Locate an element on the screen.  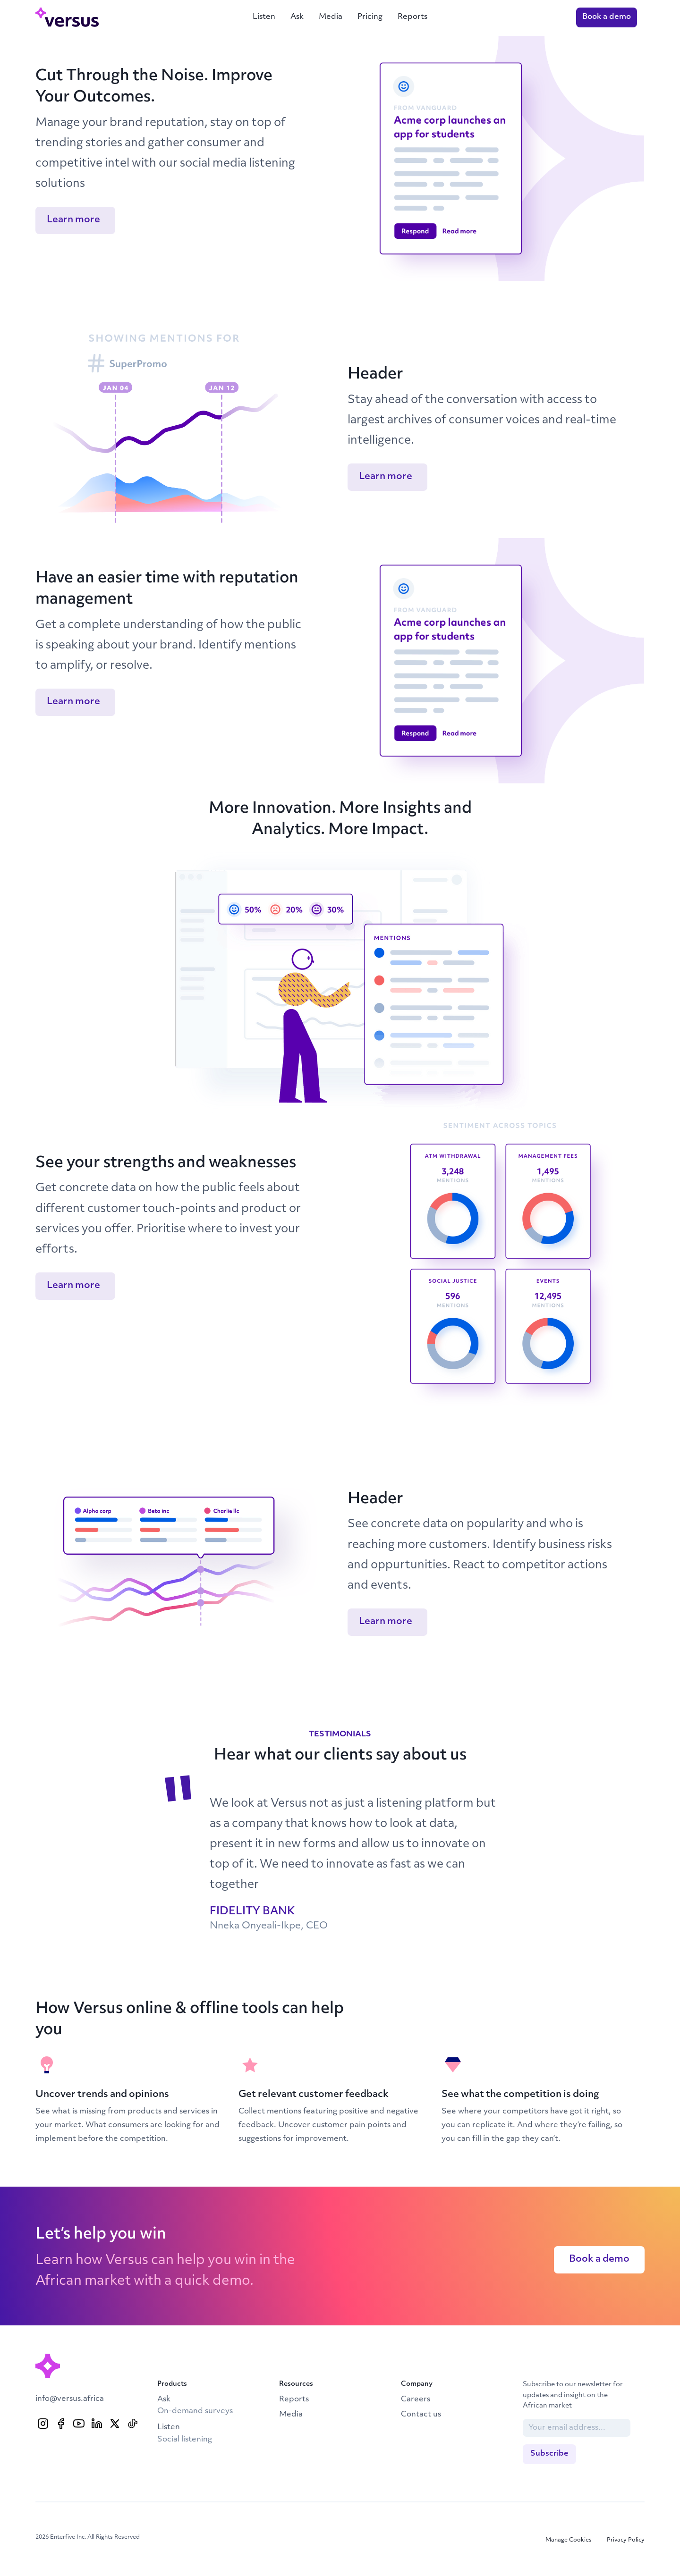
Listen is located at coordinates (264, 17).